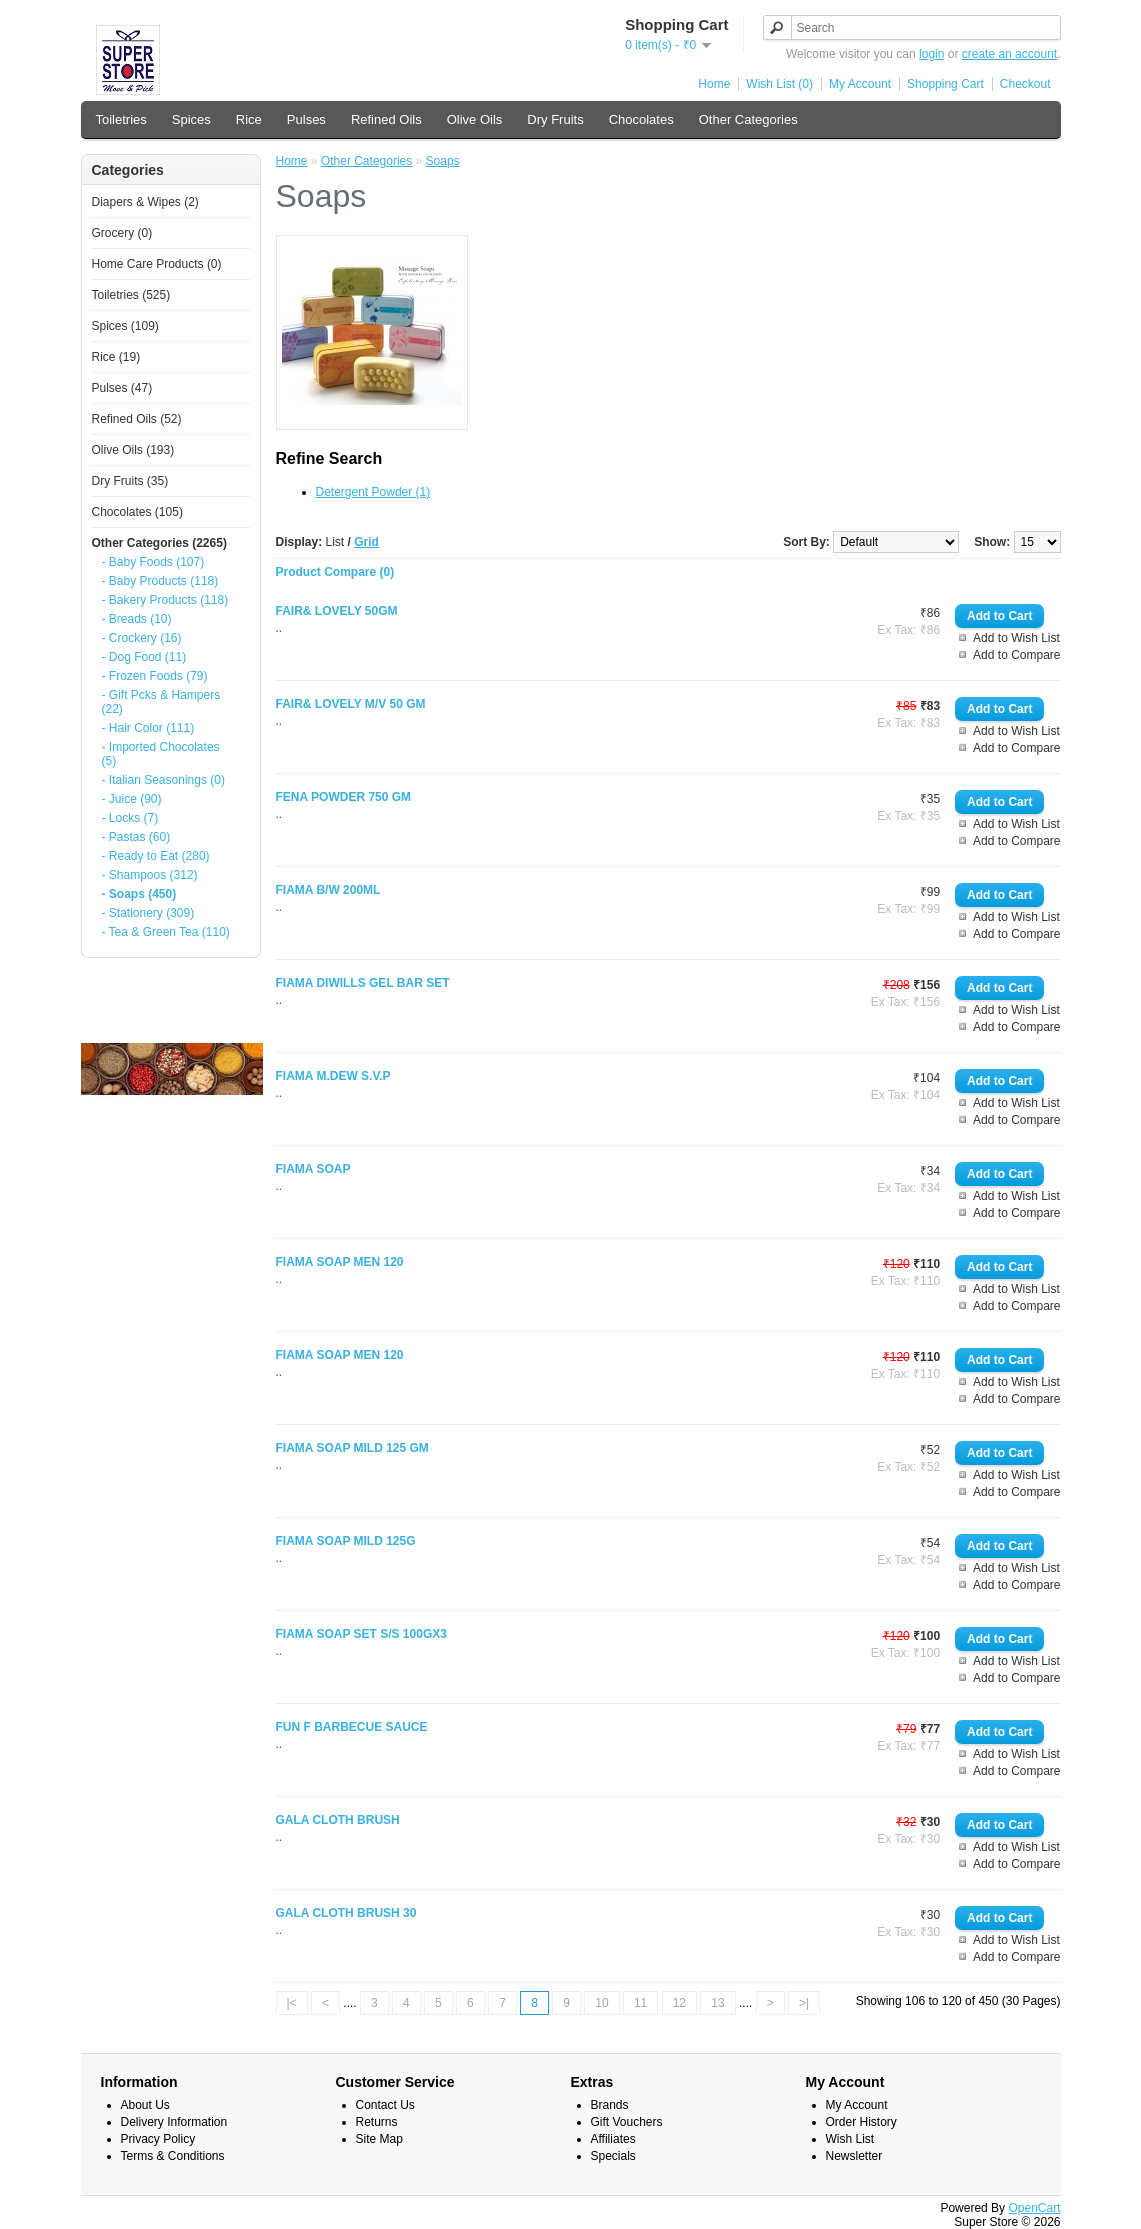 This screenshot has height=2229, width=1141. I want to click on Affiliates, so click(613, 2139).